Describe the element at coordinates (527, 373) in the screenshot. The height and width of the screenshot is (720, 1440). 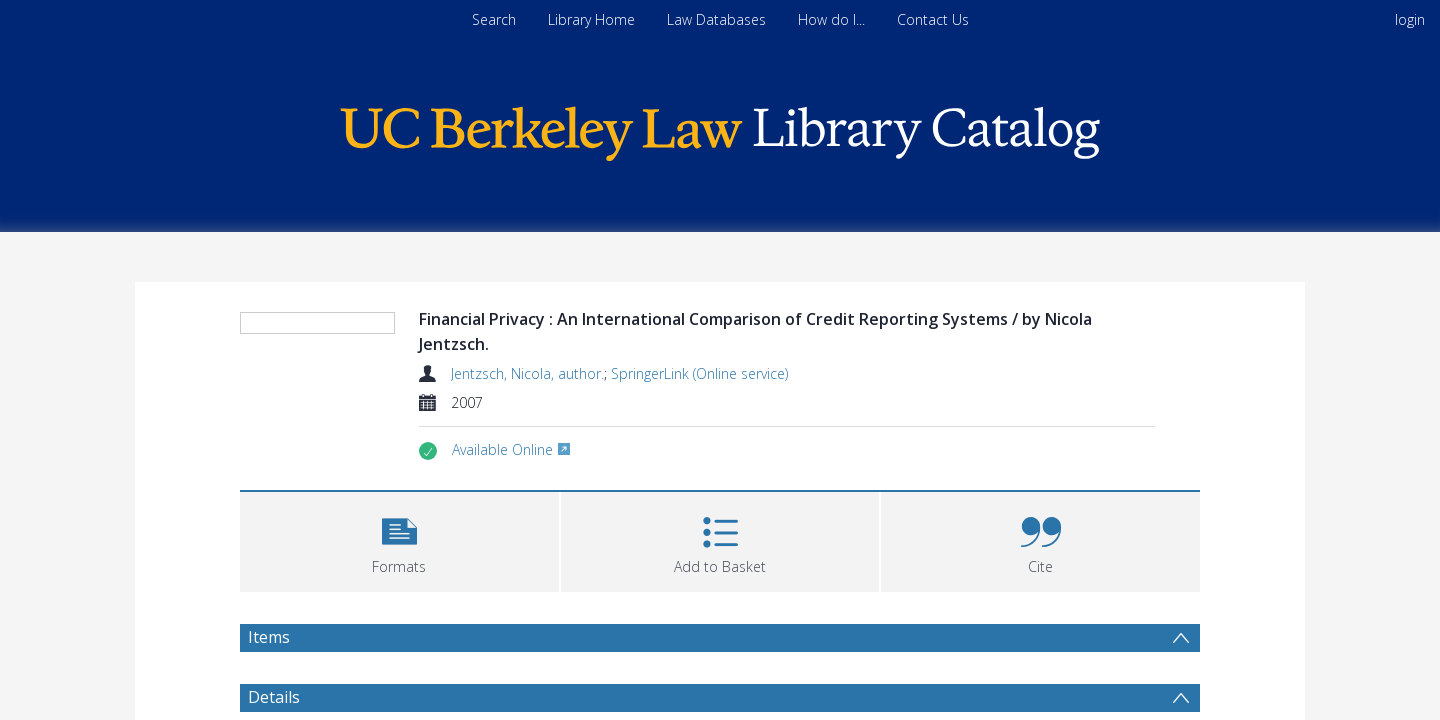
I see `Jentzsch, Nicola, author.` at that location.